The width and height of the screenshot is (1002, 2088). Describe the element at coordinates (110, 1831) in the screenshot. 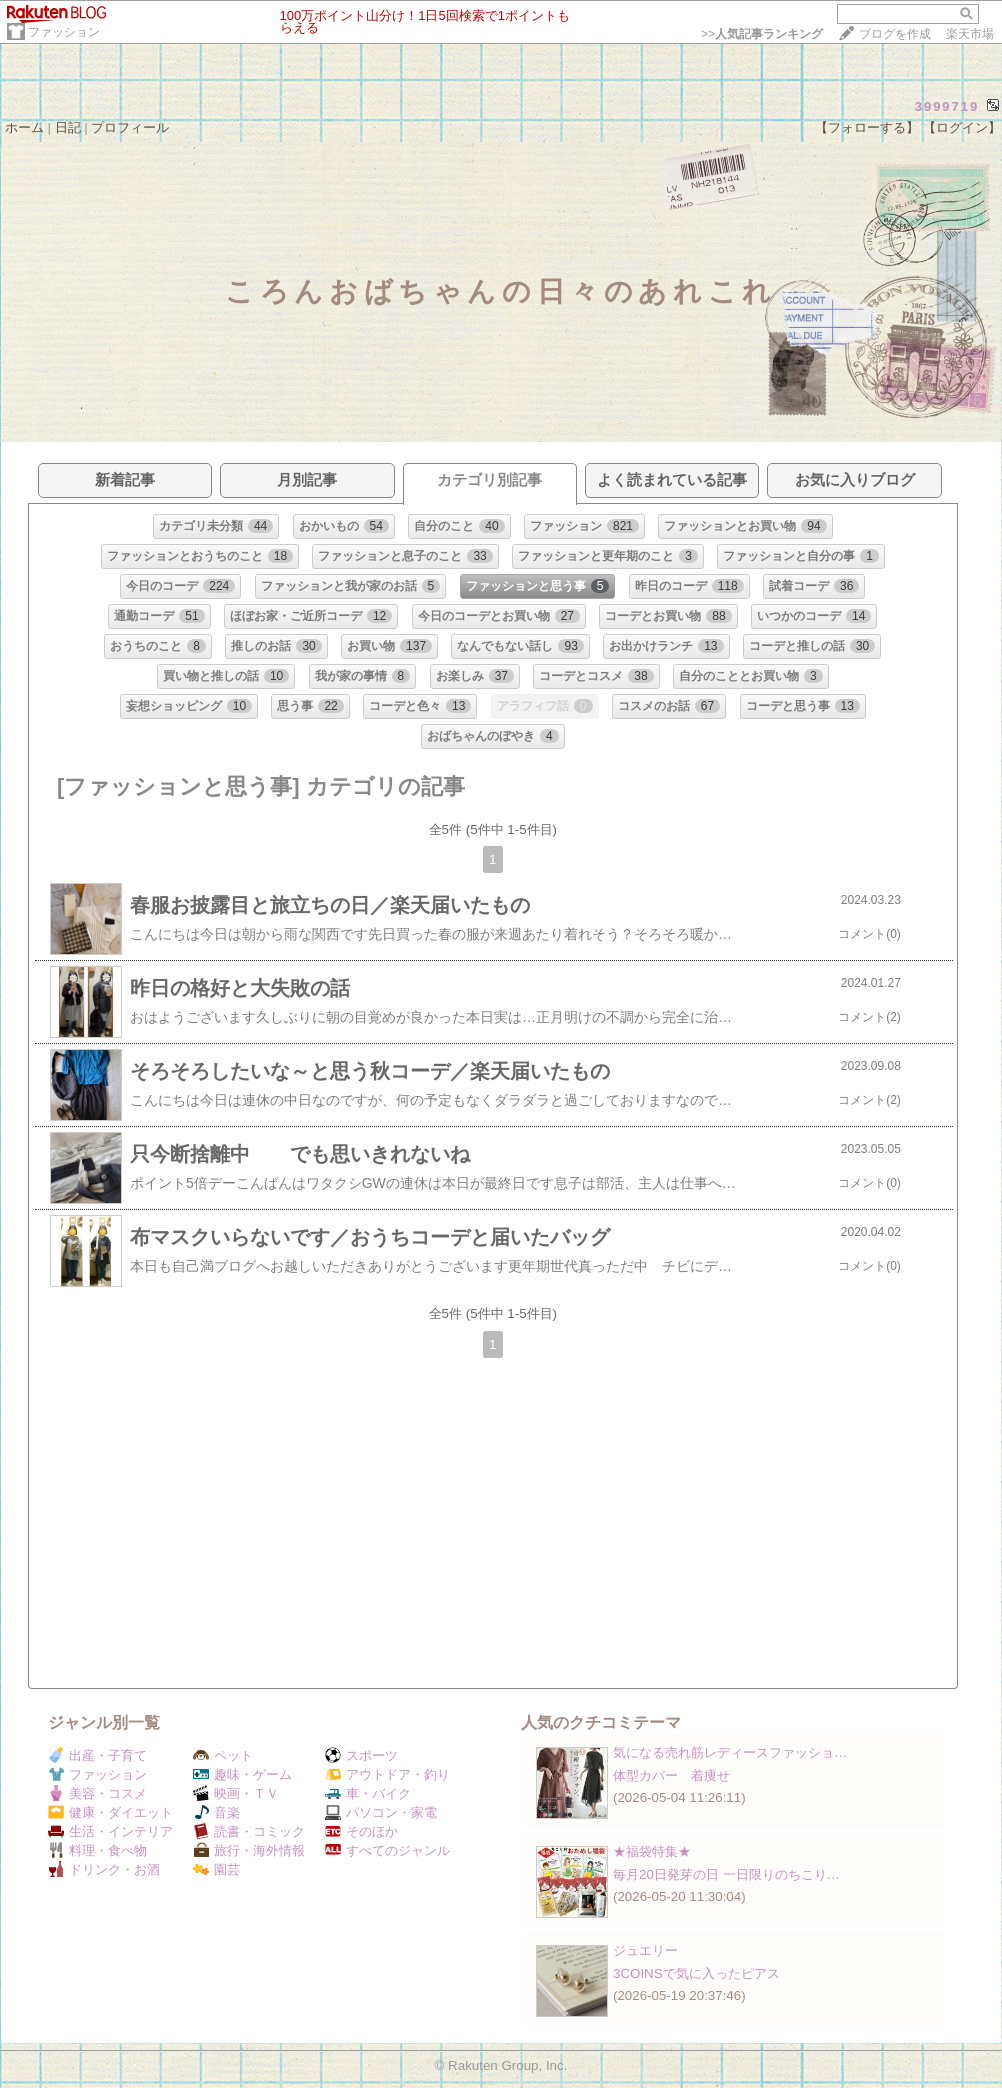

I see `生活・インテリア` at that location.